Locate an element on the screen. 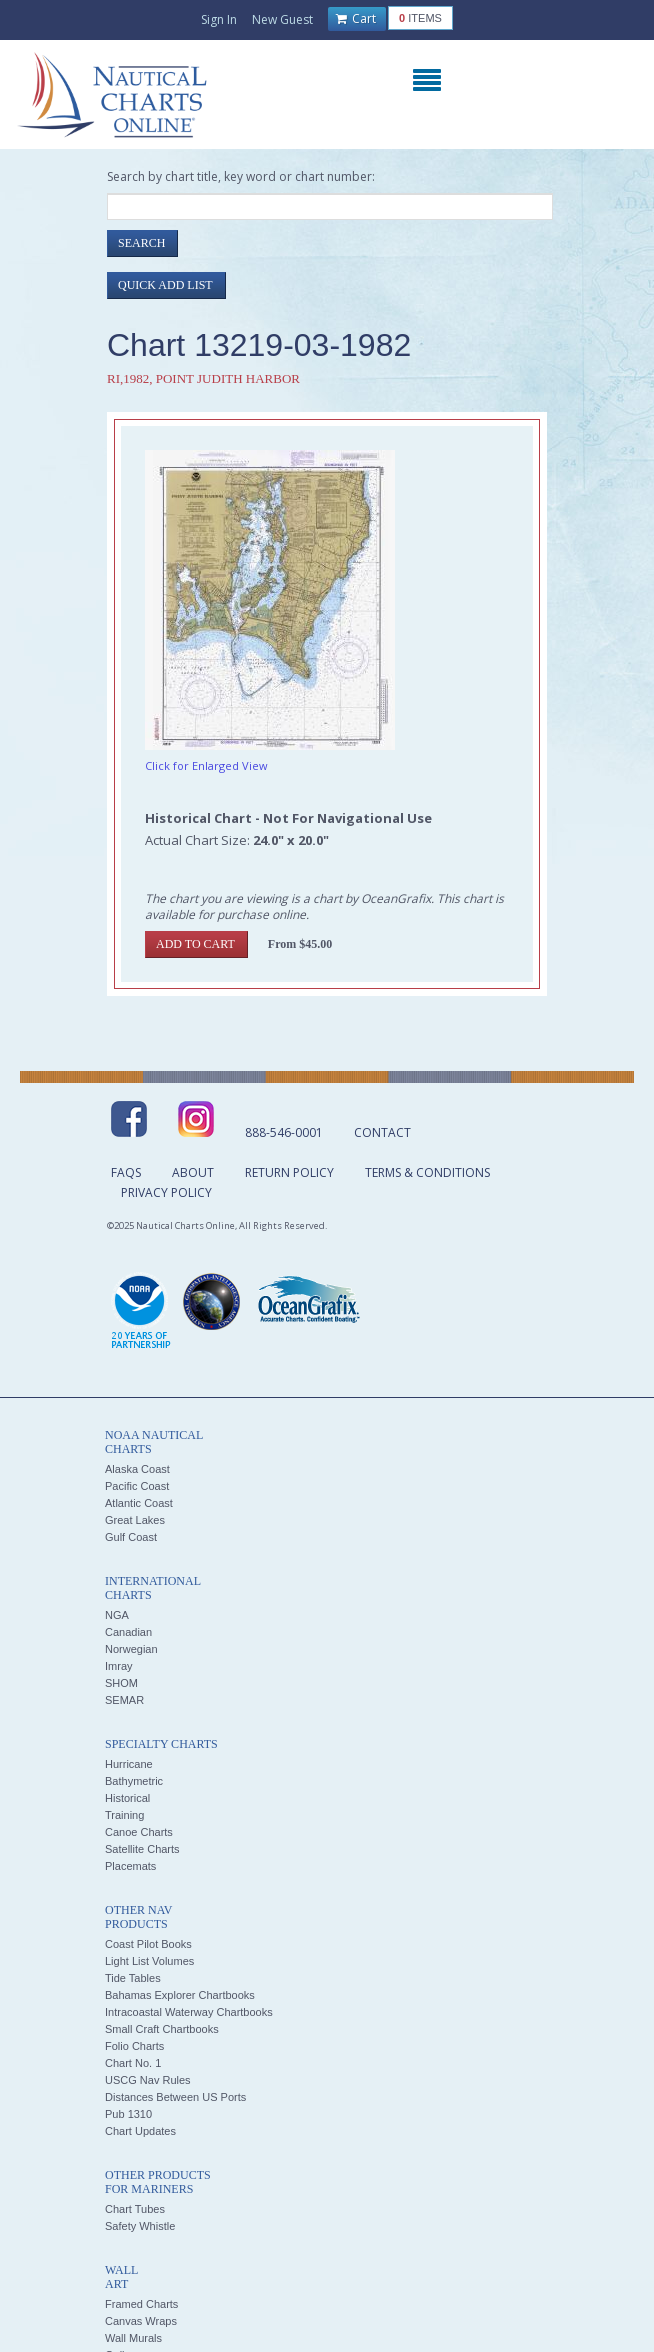  Atlantic Coast is located at coordinates (139, 1503).